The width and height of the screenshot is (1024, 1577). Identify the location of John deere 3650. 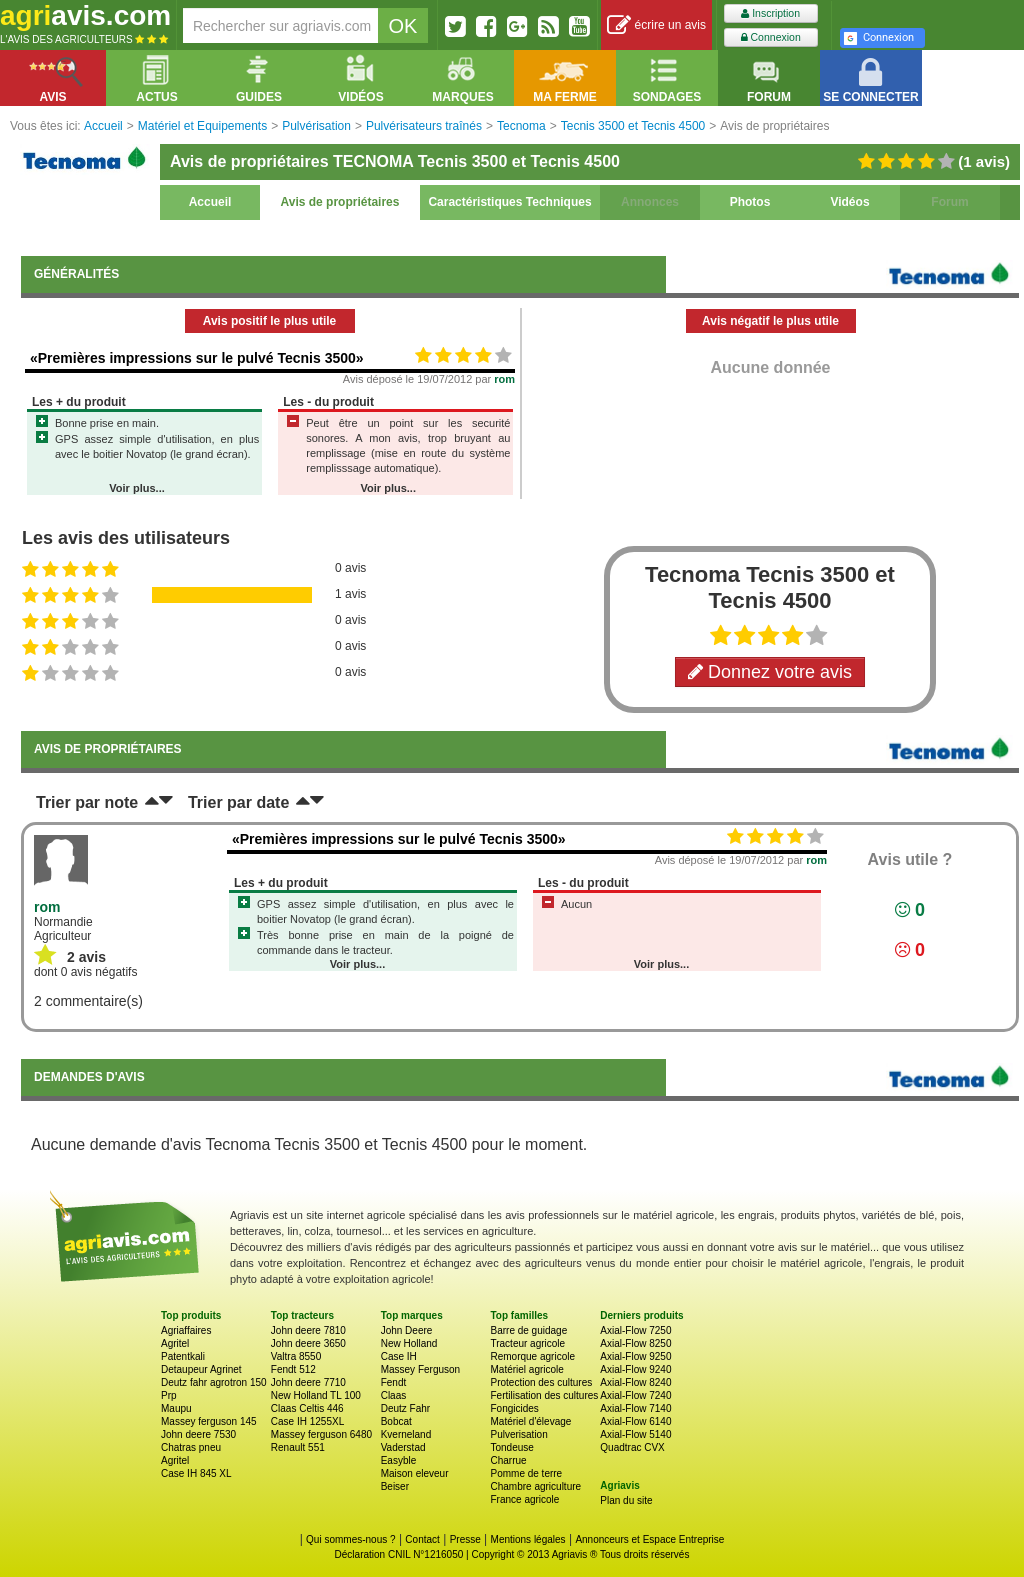
(308, 1343).